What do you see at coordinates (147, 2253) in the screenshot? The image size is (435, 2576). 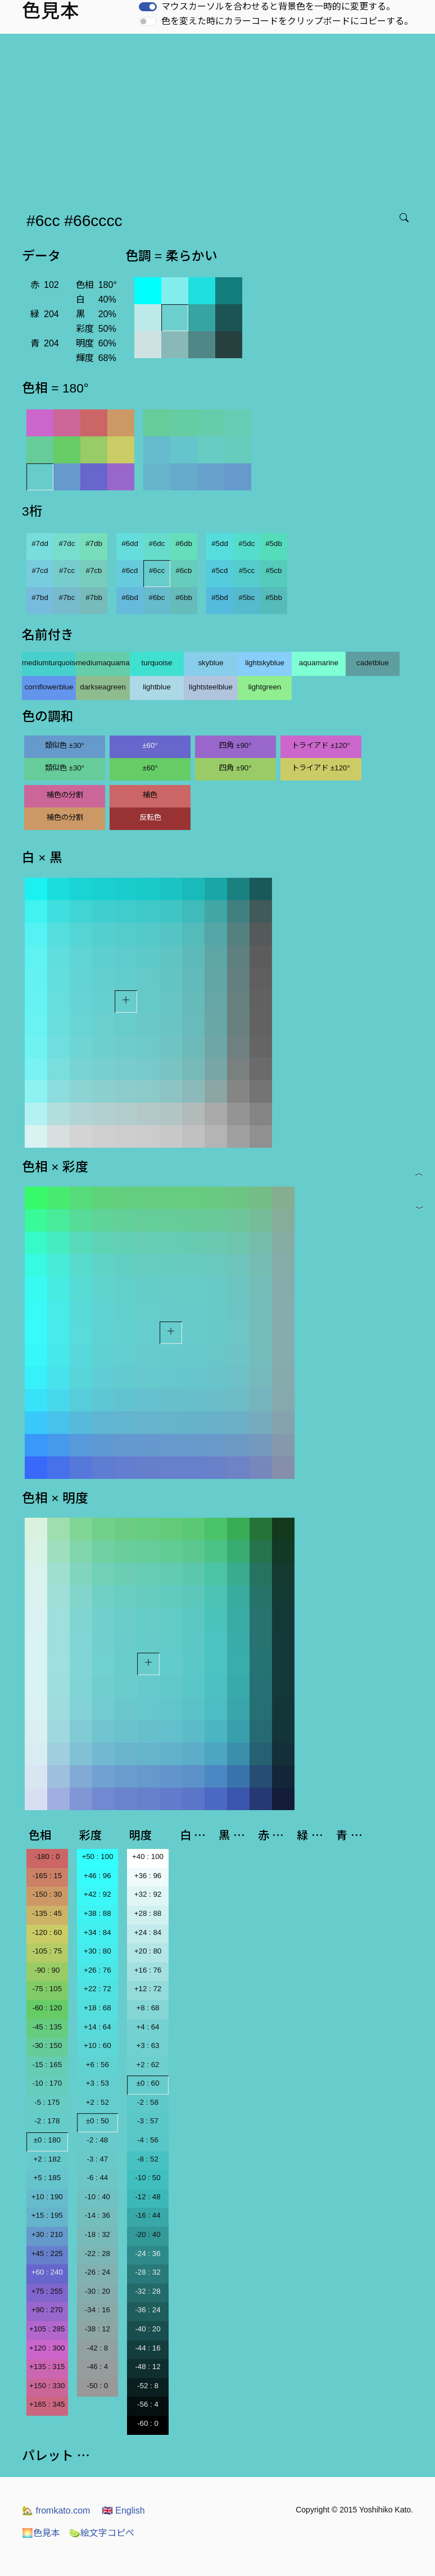 I see `-24 : 36` at bounding box center [147, 2253].